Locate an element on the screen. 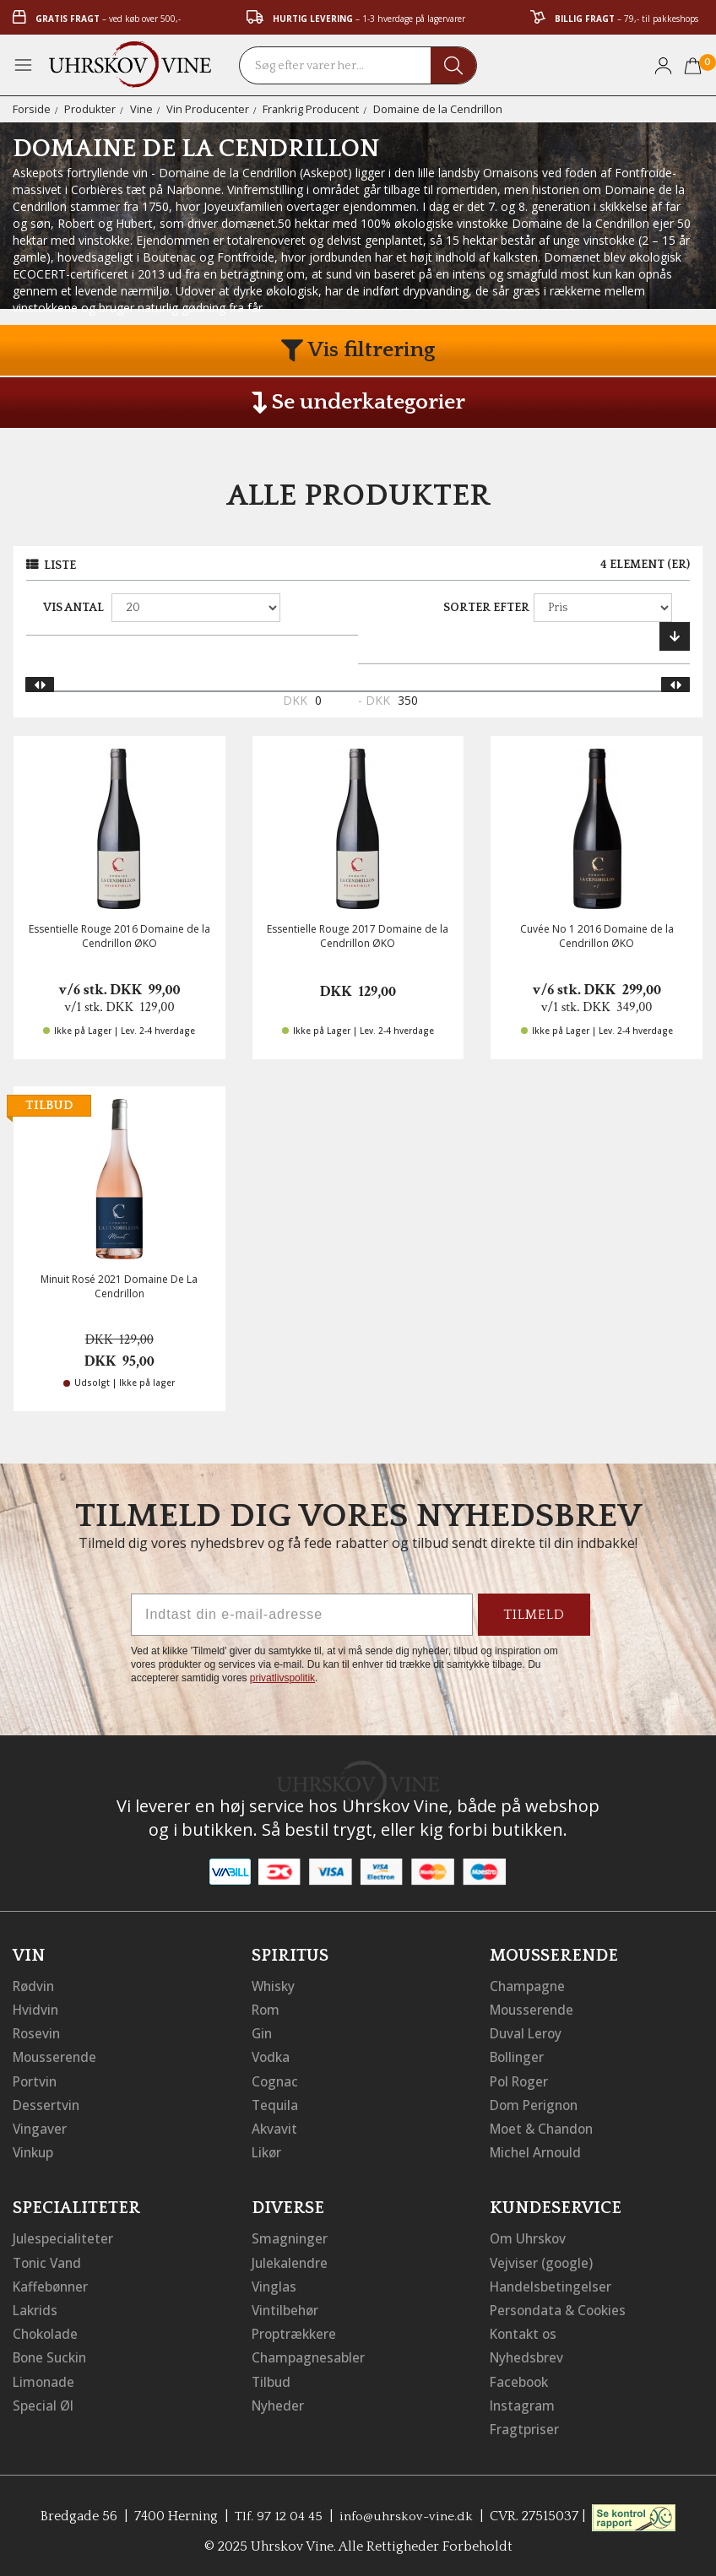 This screenshot has height=2576, width=716. Cognac is located at coordinates (276, 2079).